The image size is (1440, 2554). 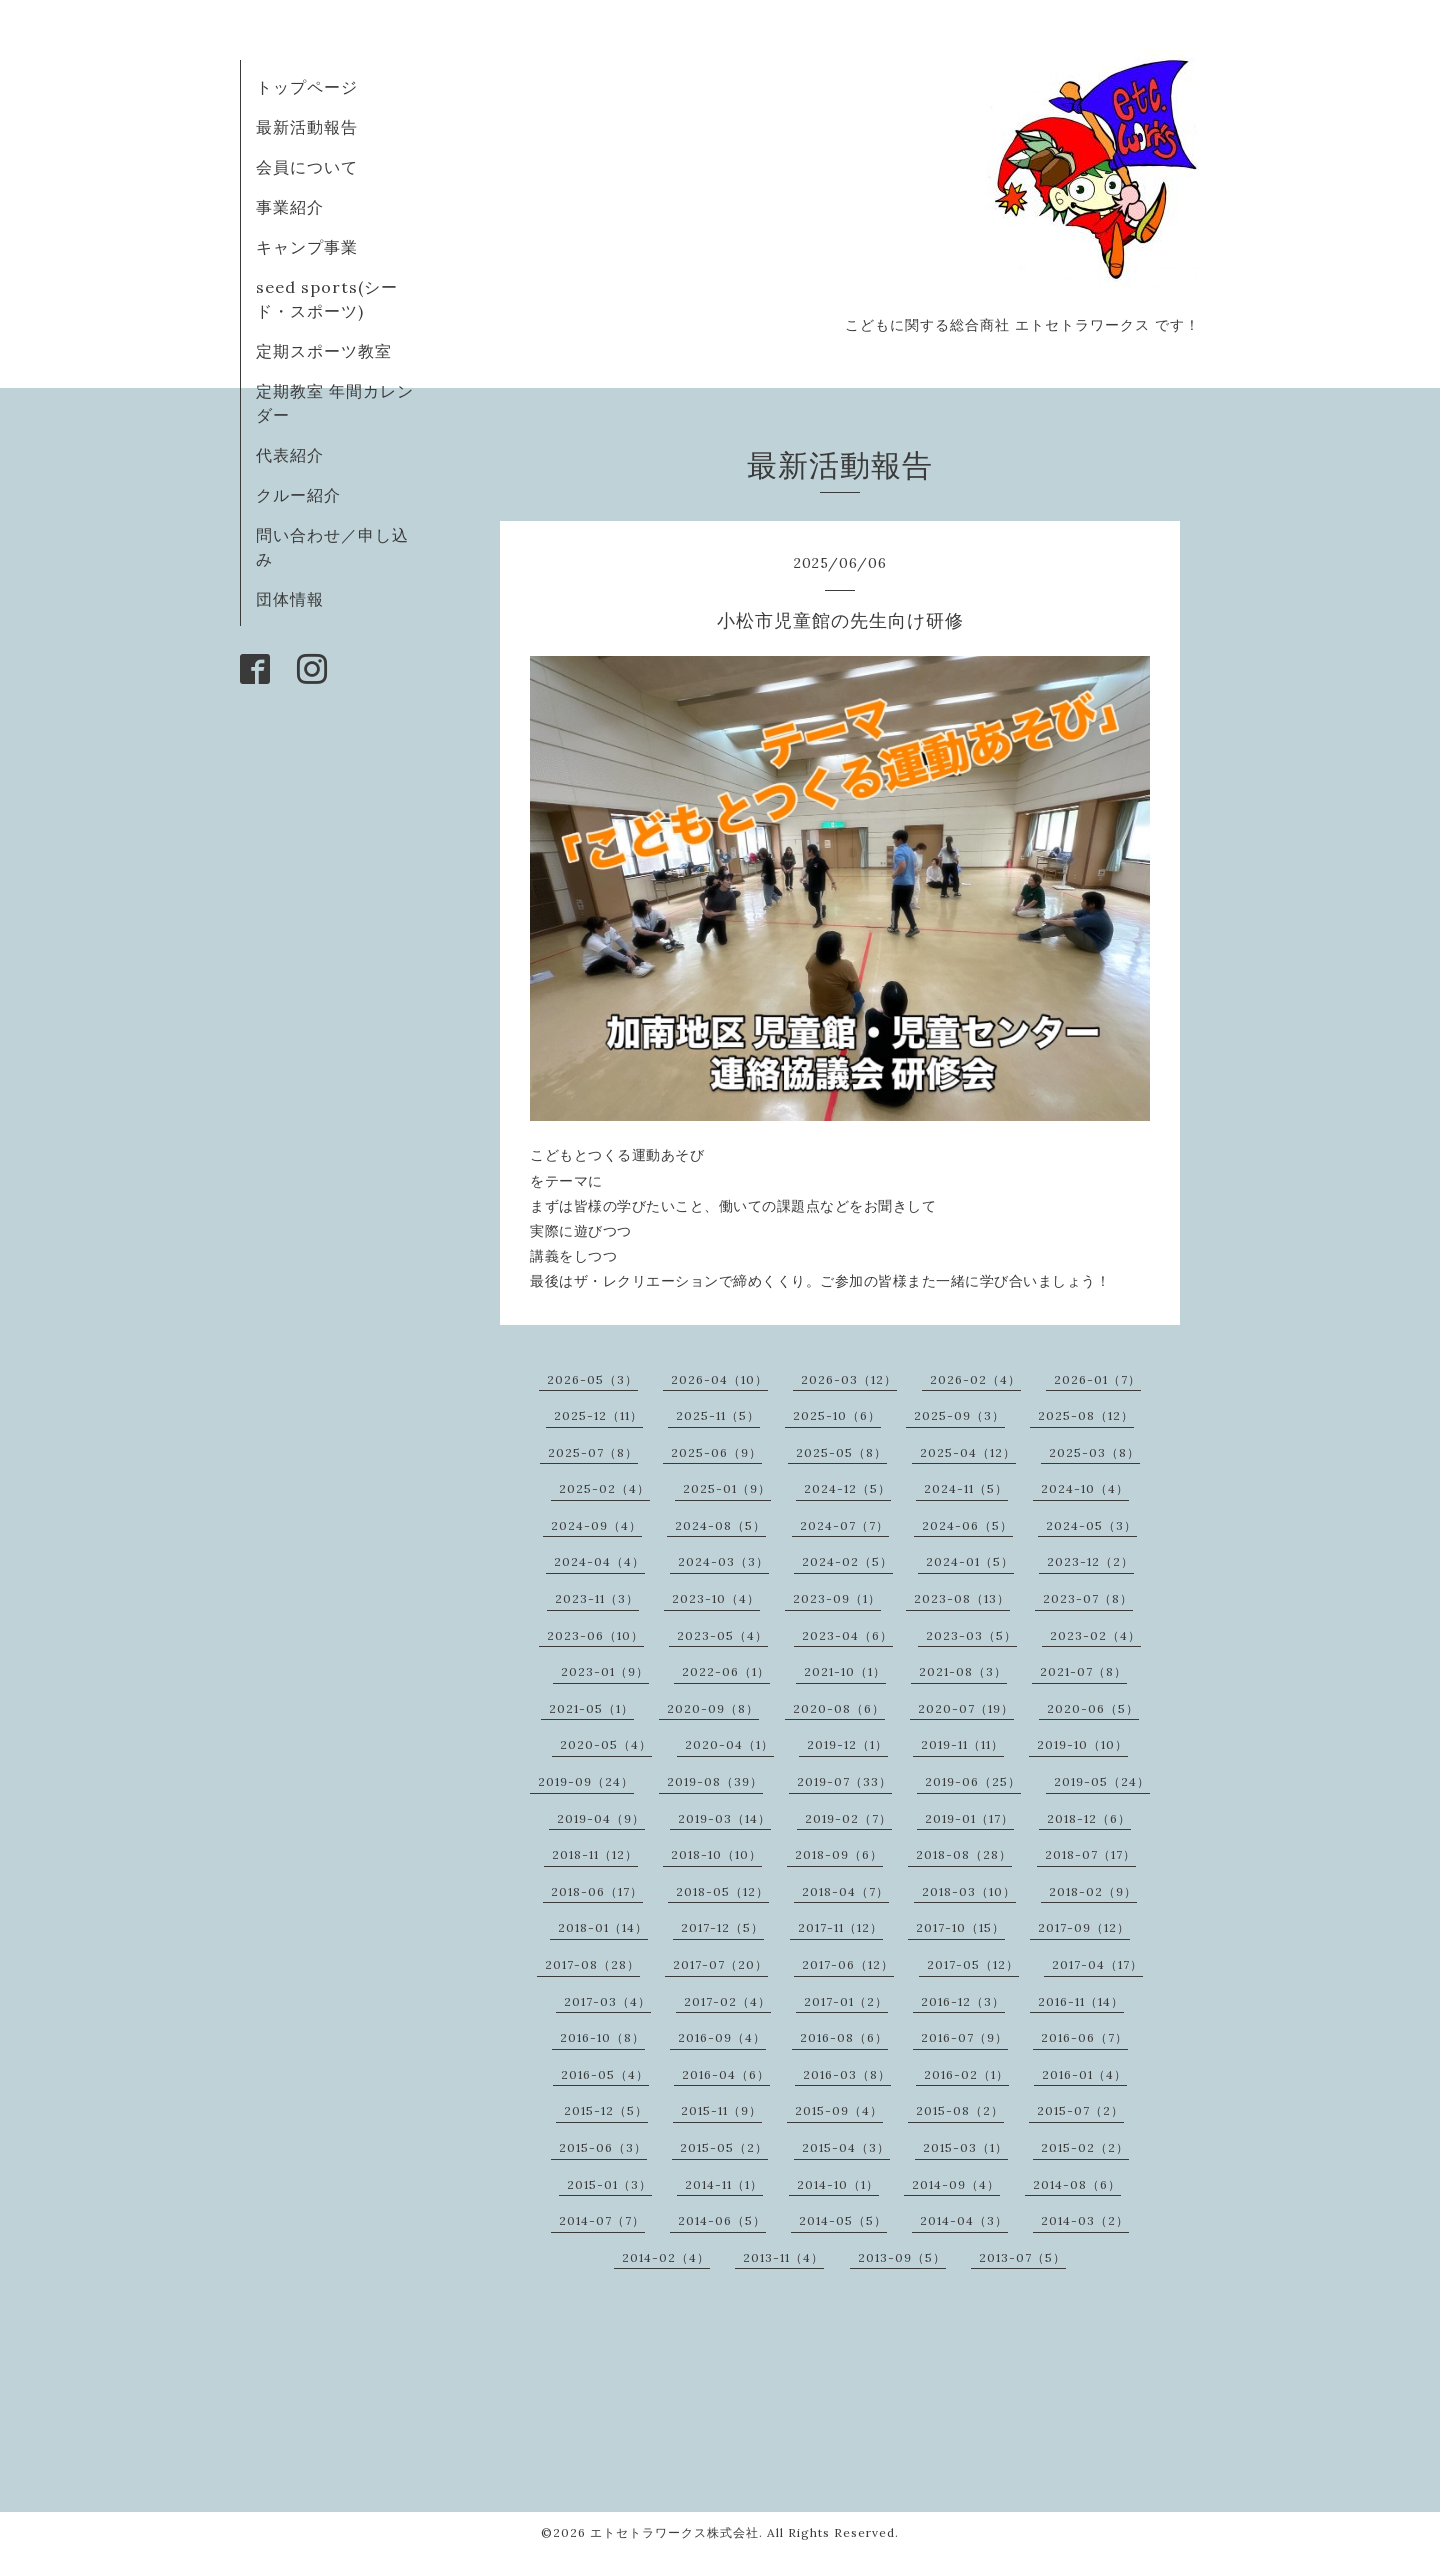 I want to click on 2018-08（28）, so click(x=964, y=1854).